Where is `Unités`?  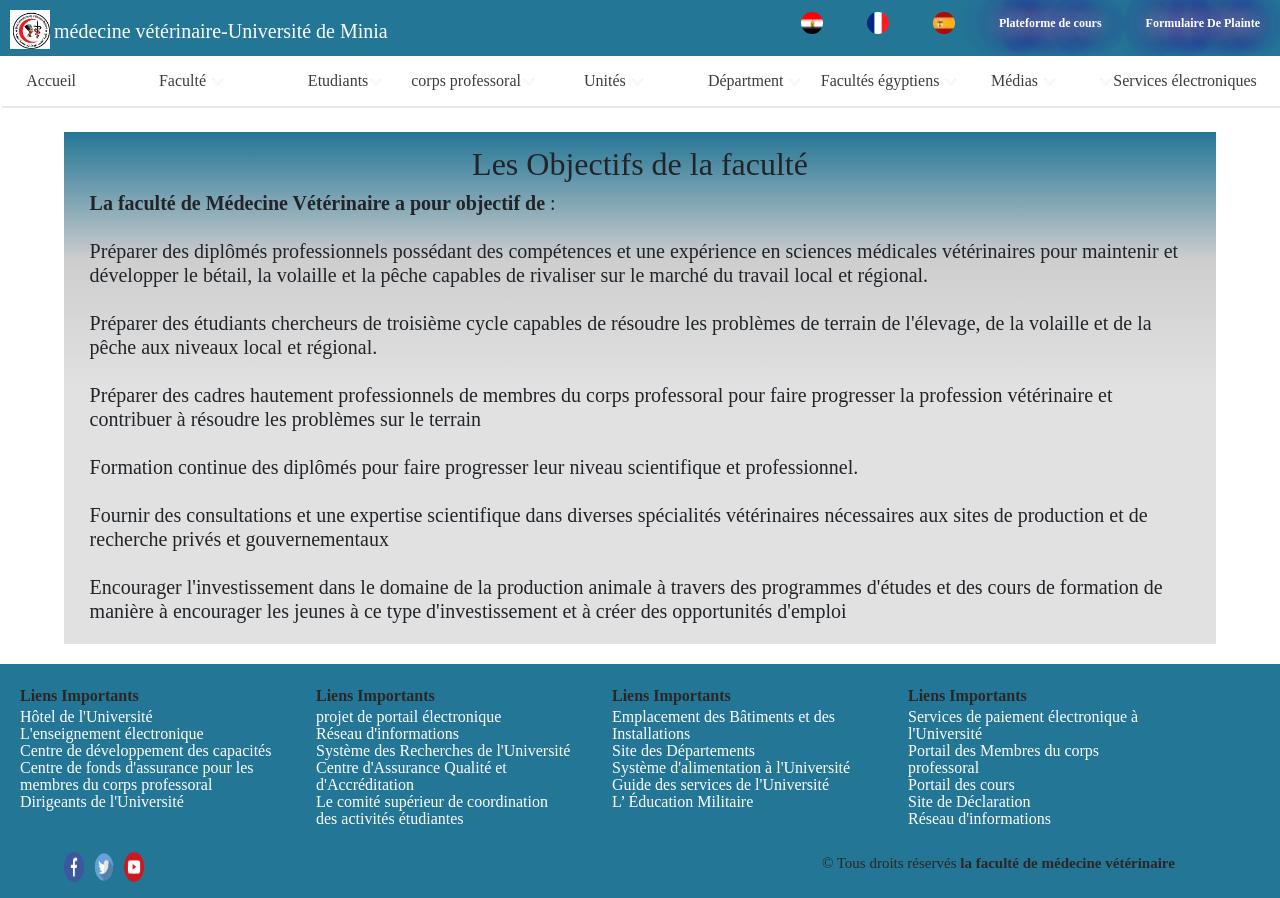
Unités is located at coordinates (614, 81).